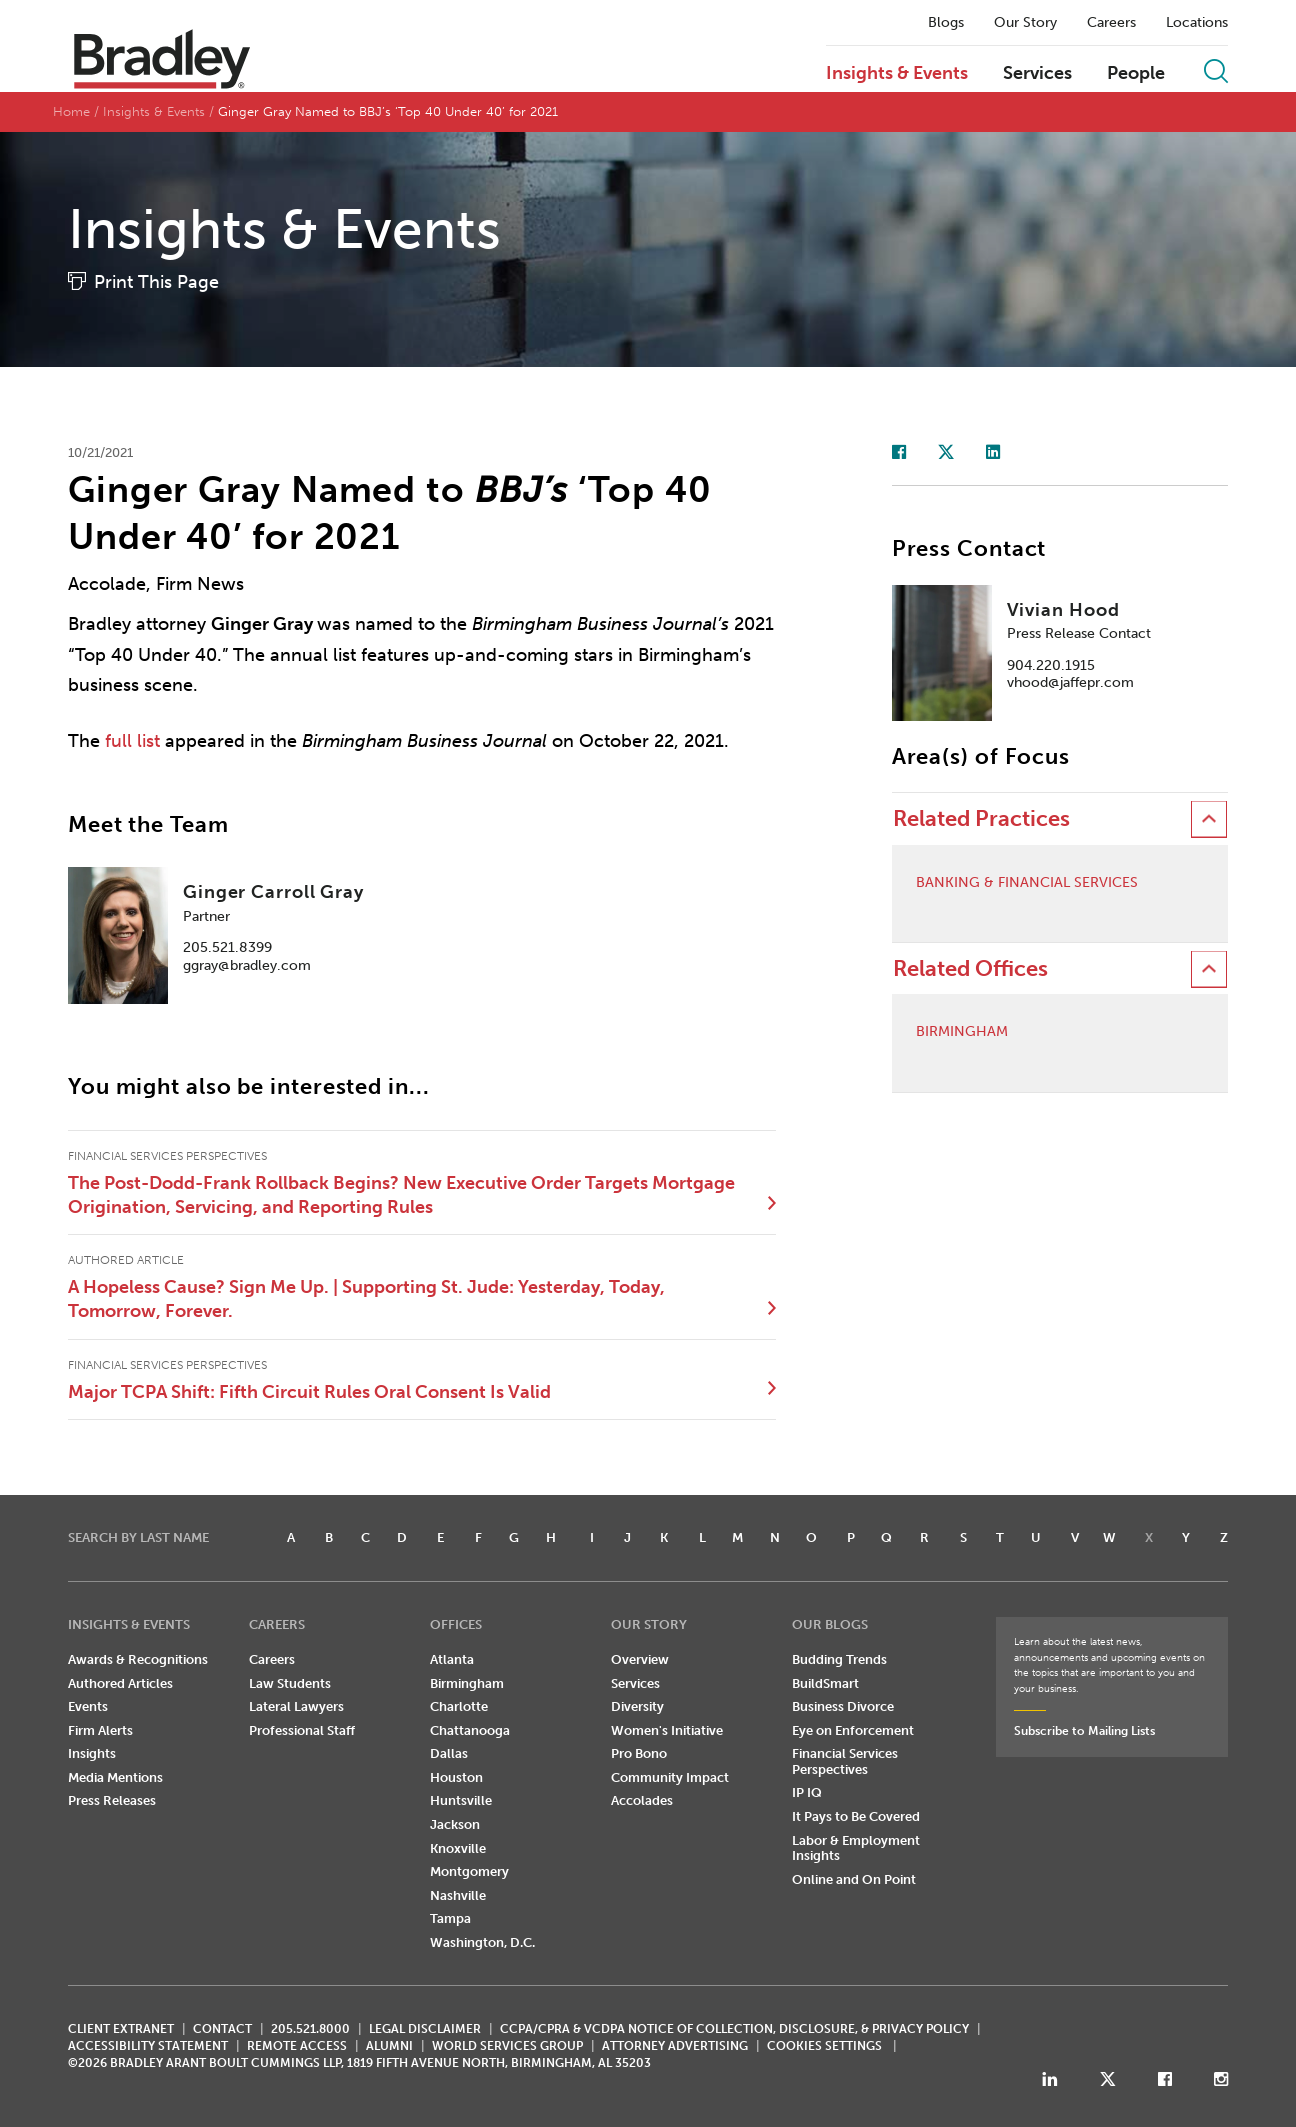  Describe the element at coordinates (92, 1753) in the screenshot. I see `Insights` at that location.